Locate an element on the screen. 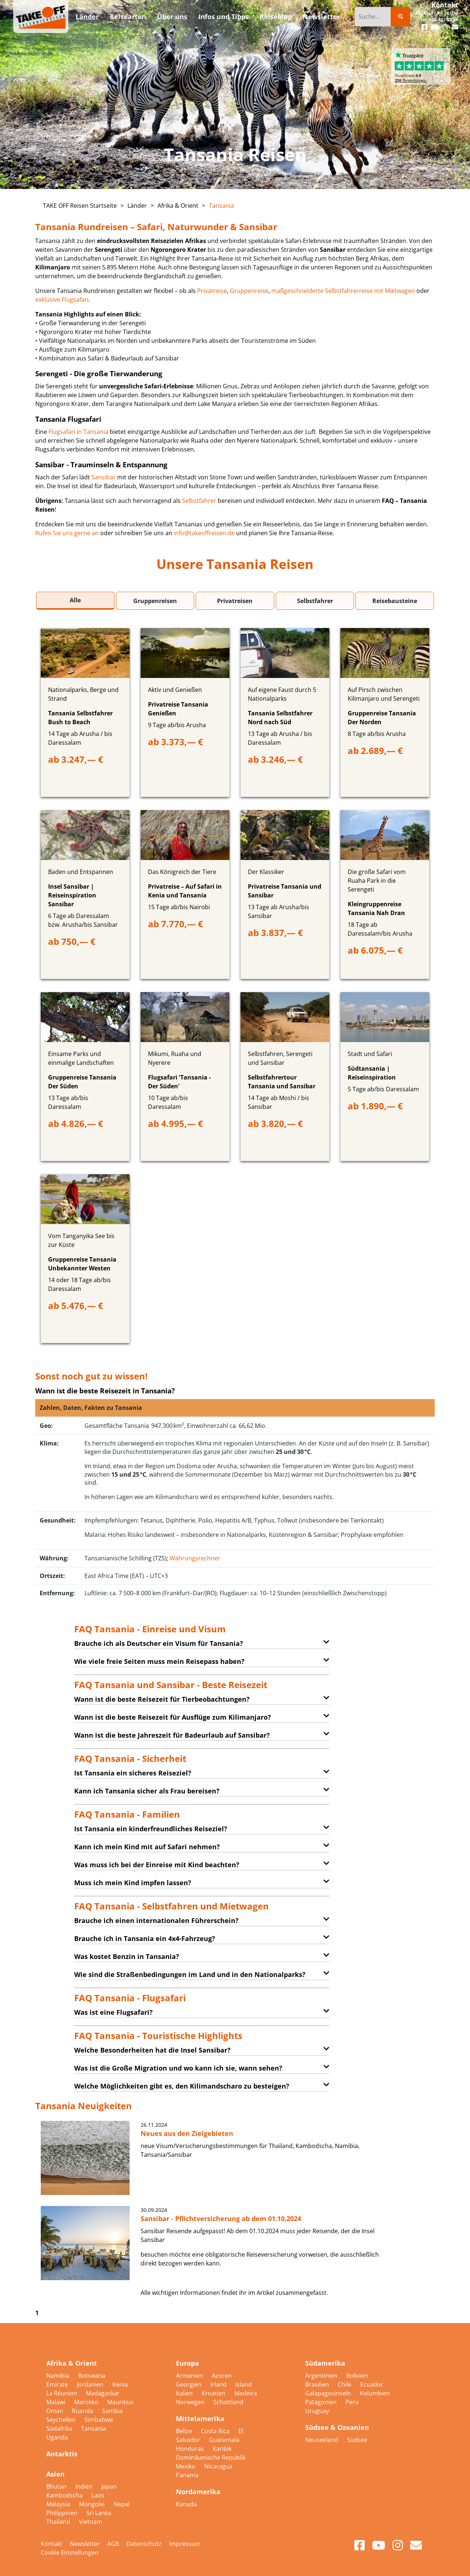  Südamerika is located at coordinates (325, 2363).